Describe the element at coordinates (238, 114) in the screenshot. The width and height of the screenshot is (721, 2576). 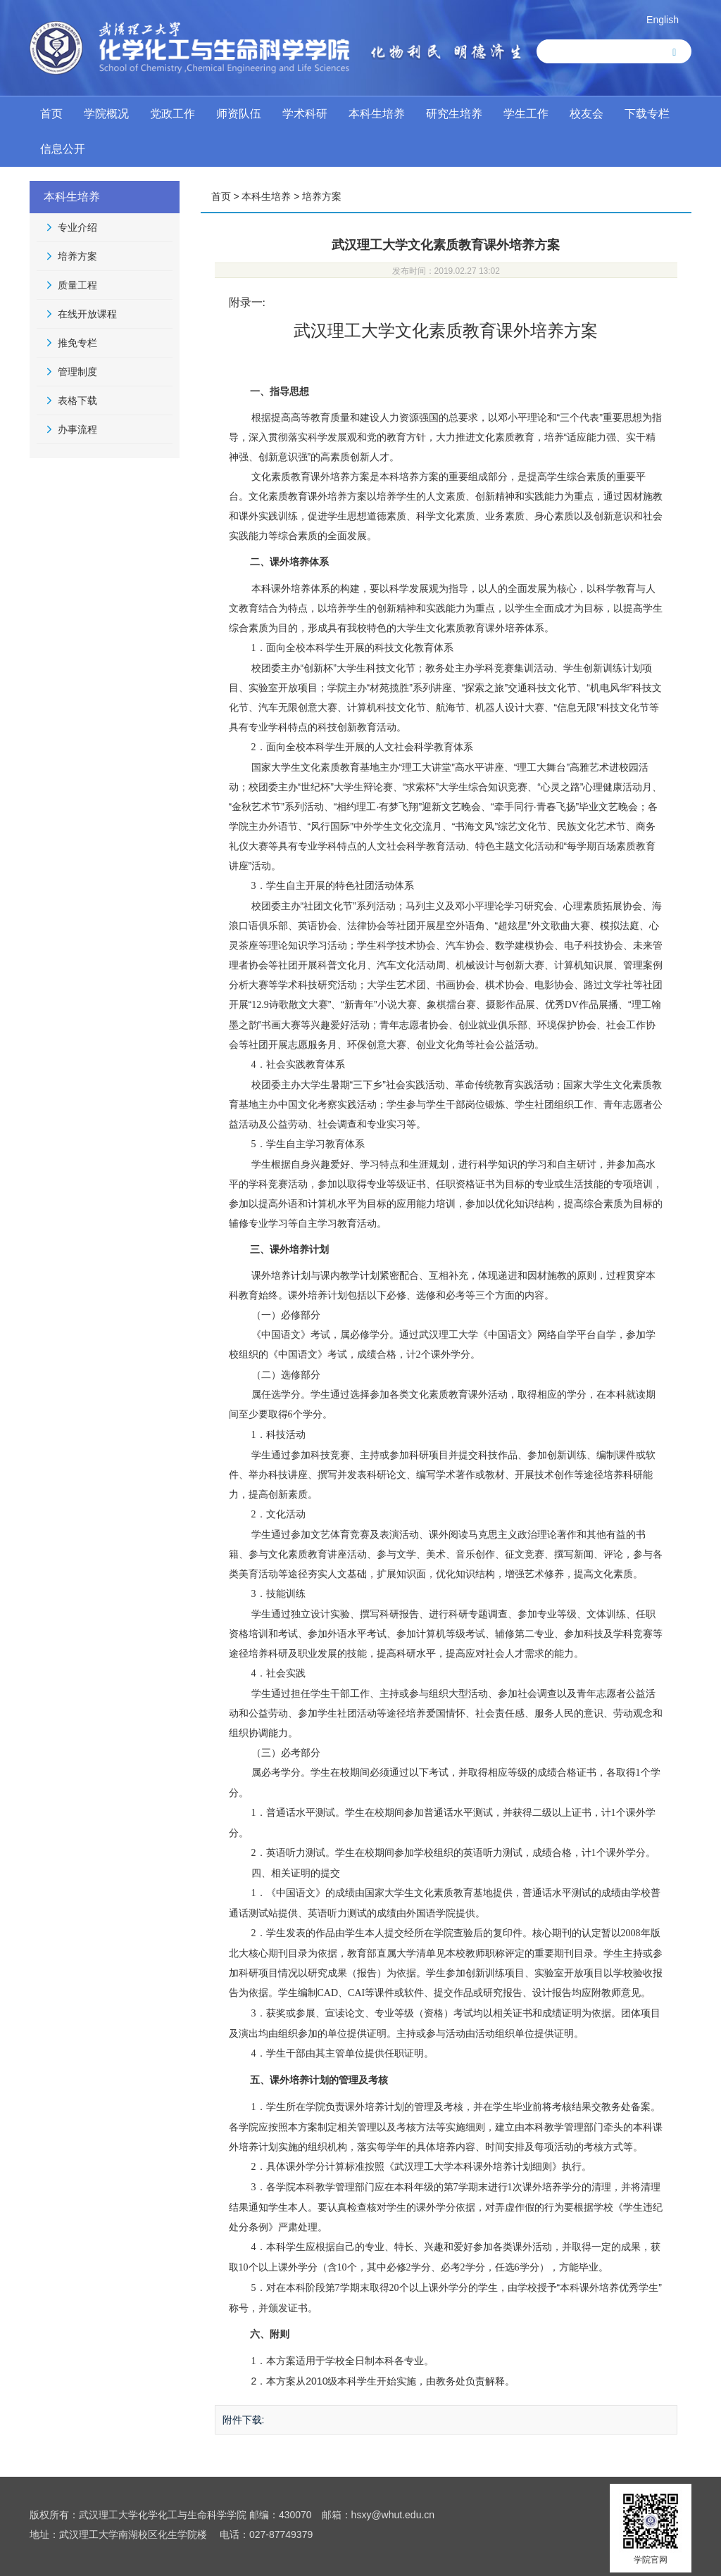
I see `师资队伍` at that location.